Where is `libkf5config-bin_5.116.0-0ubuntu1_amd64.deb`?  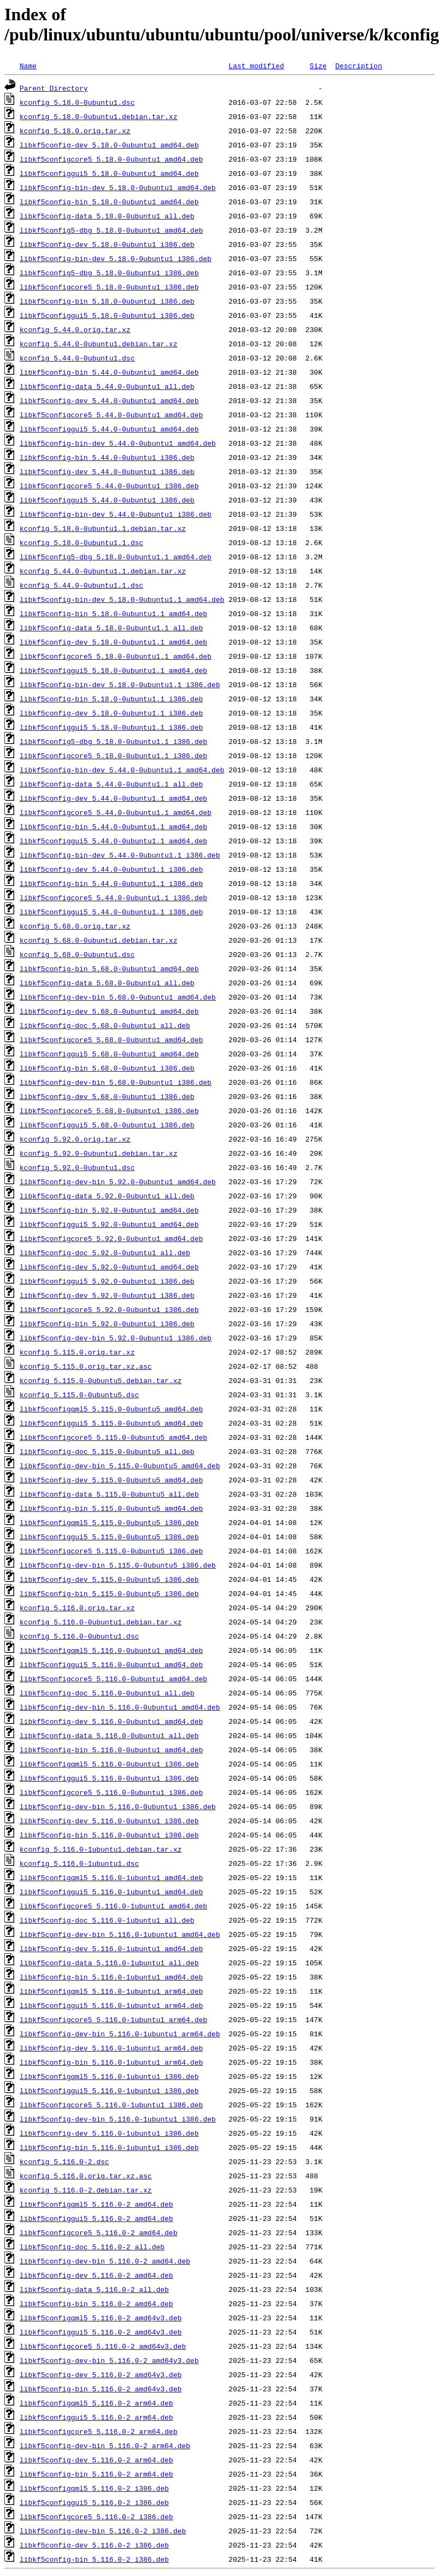
libkf5config-bin_5.116.0-0ubuntu1_amd64.deb is located at coordinates (111, 1749).